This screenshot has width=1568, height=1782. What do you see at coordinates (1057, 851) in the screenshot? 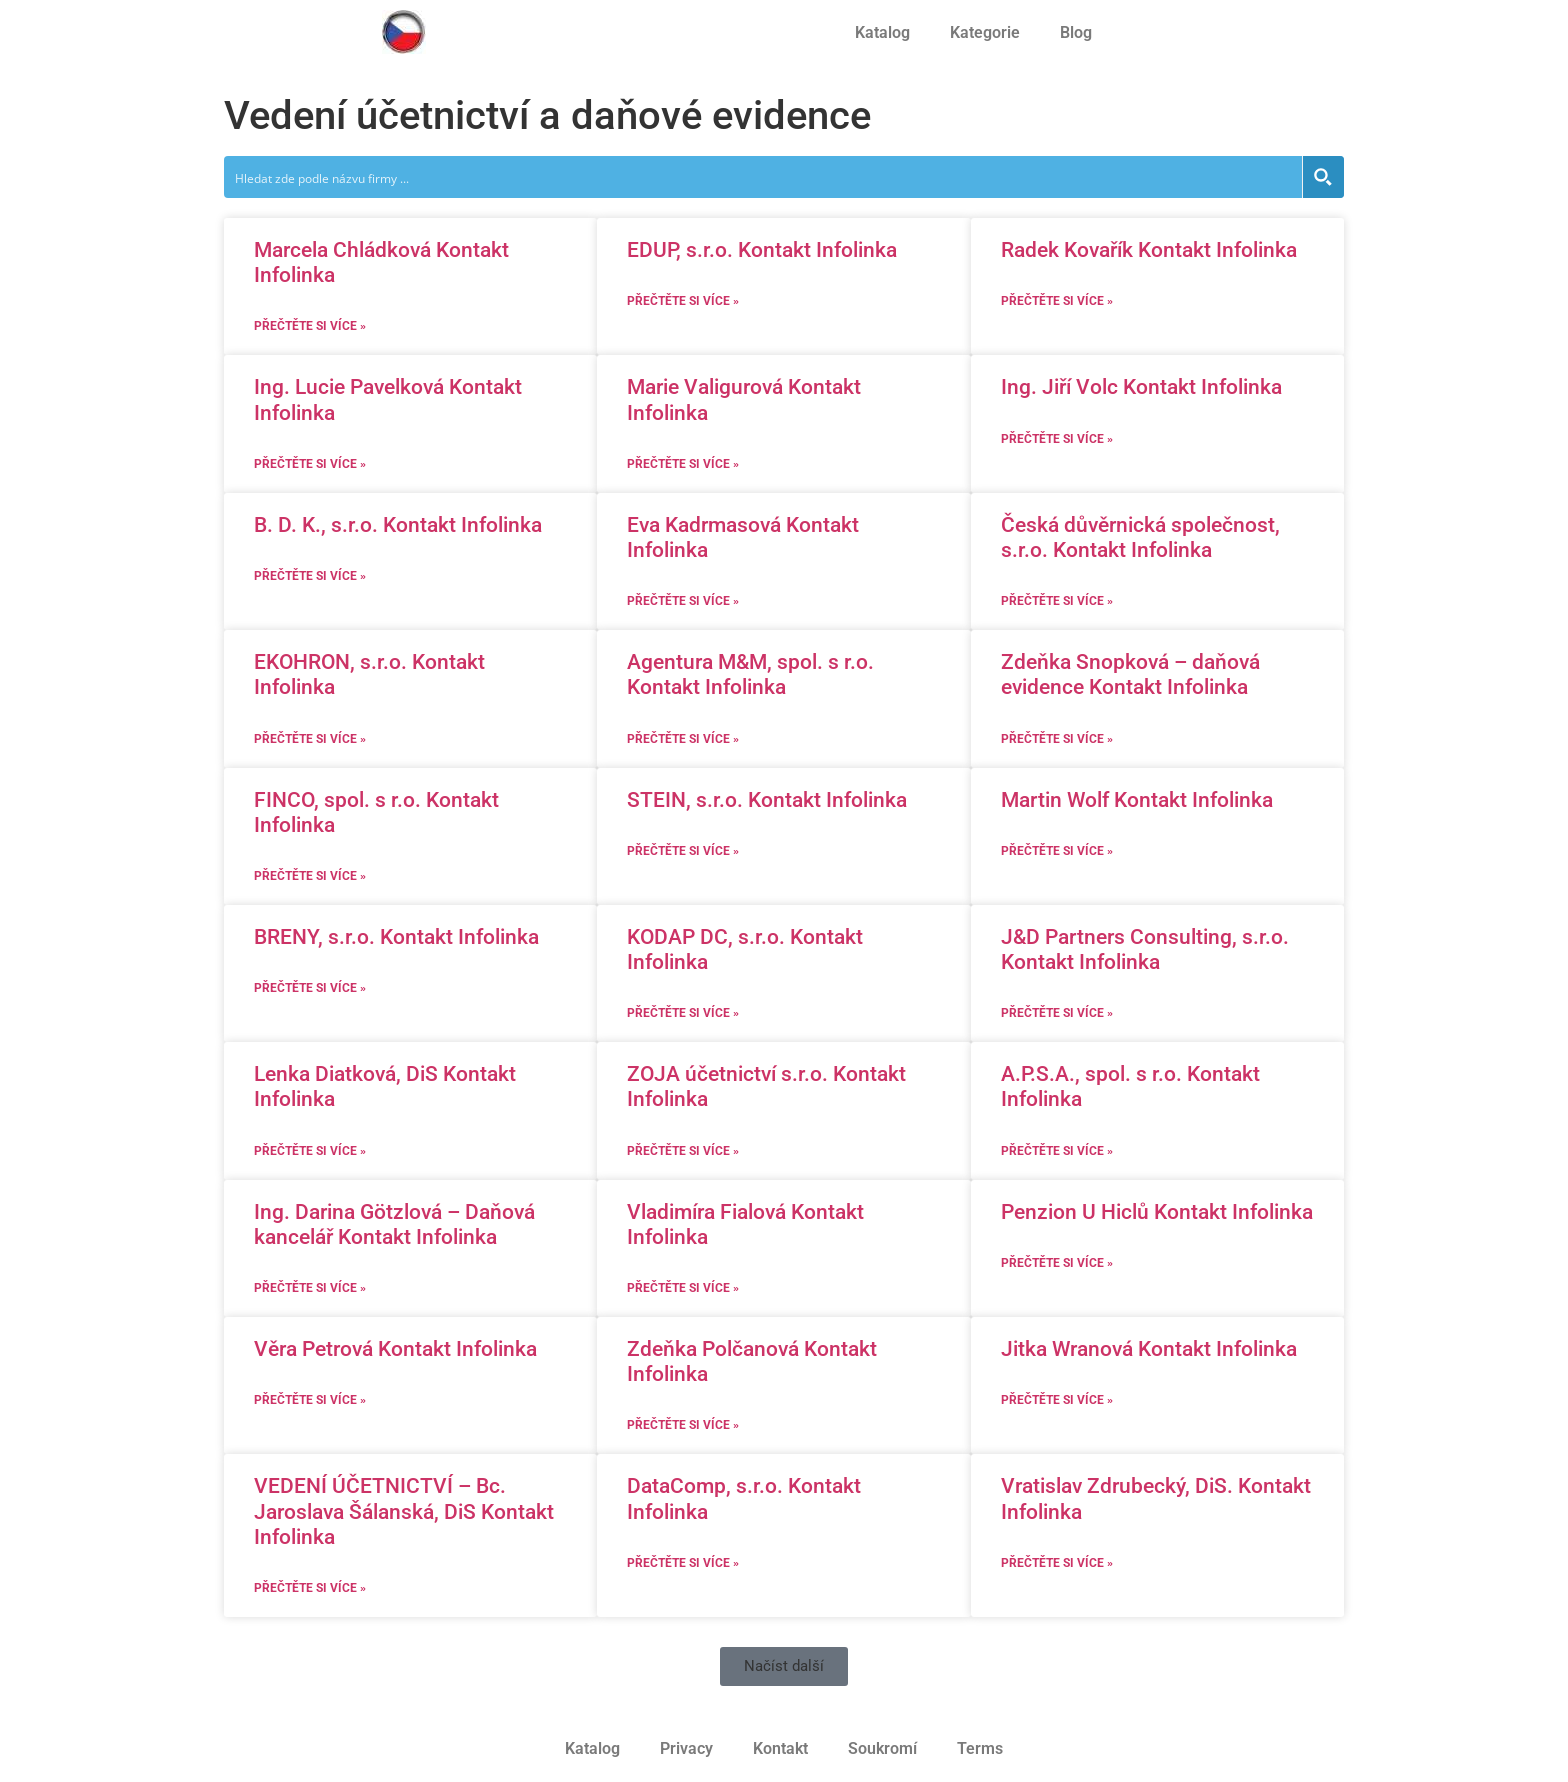
I see `Přečtěte si více » [Read more about Martin Wolf Kontakt Infolinka]` at bounding box center [1057, 851].